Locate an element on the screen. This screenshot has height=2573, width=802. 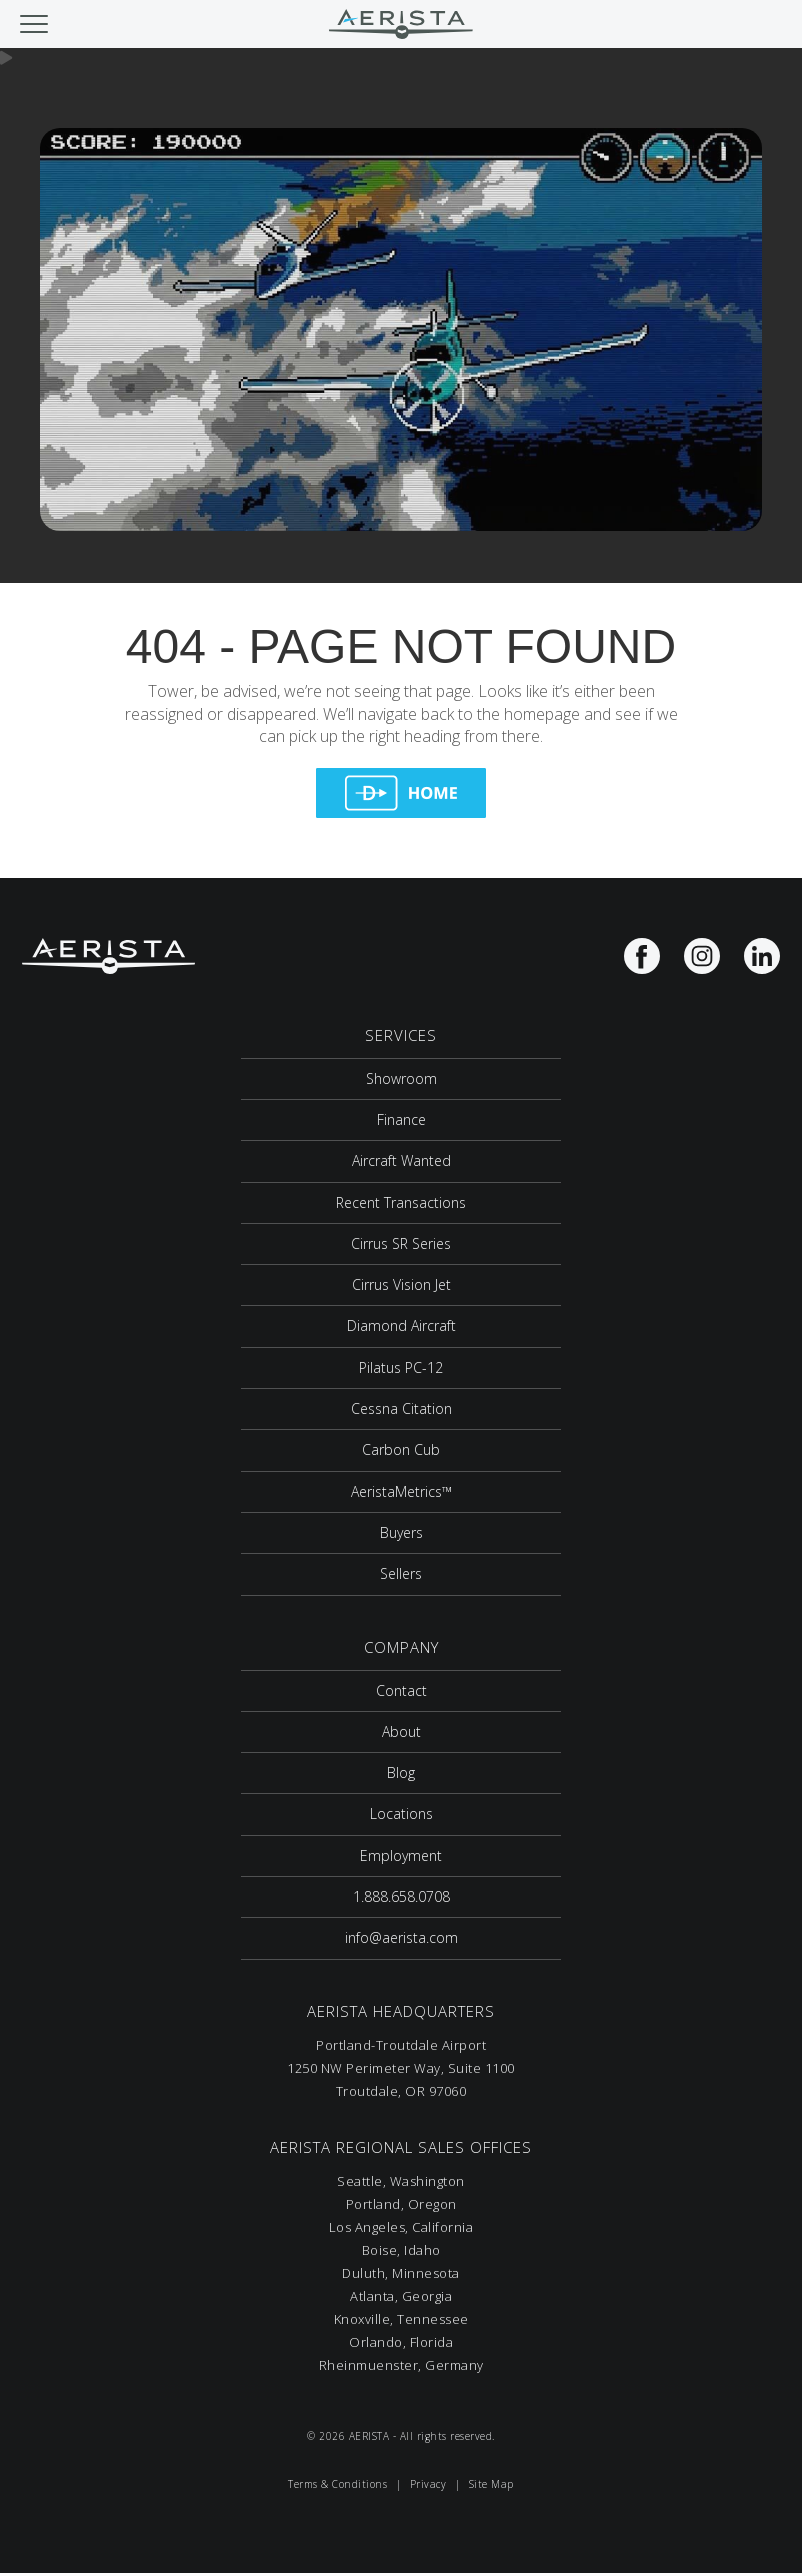
Cirrus SR Series is located at coordinates (401, 1243).